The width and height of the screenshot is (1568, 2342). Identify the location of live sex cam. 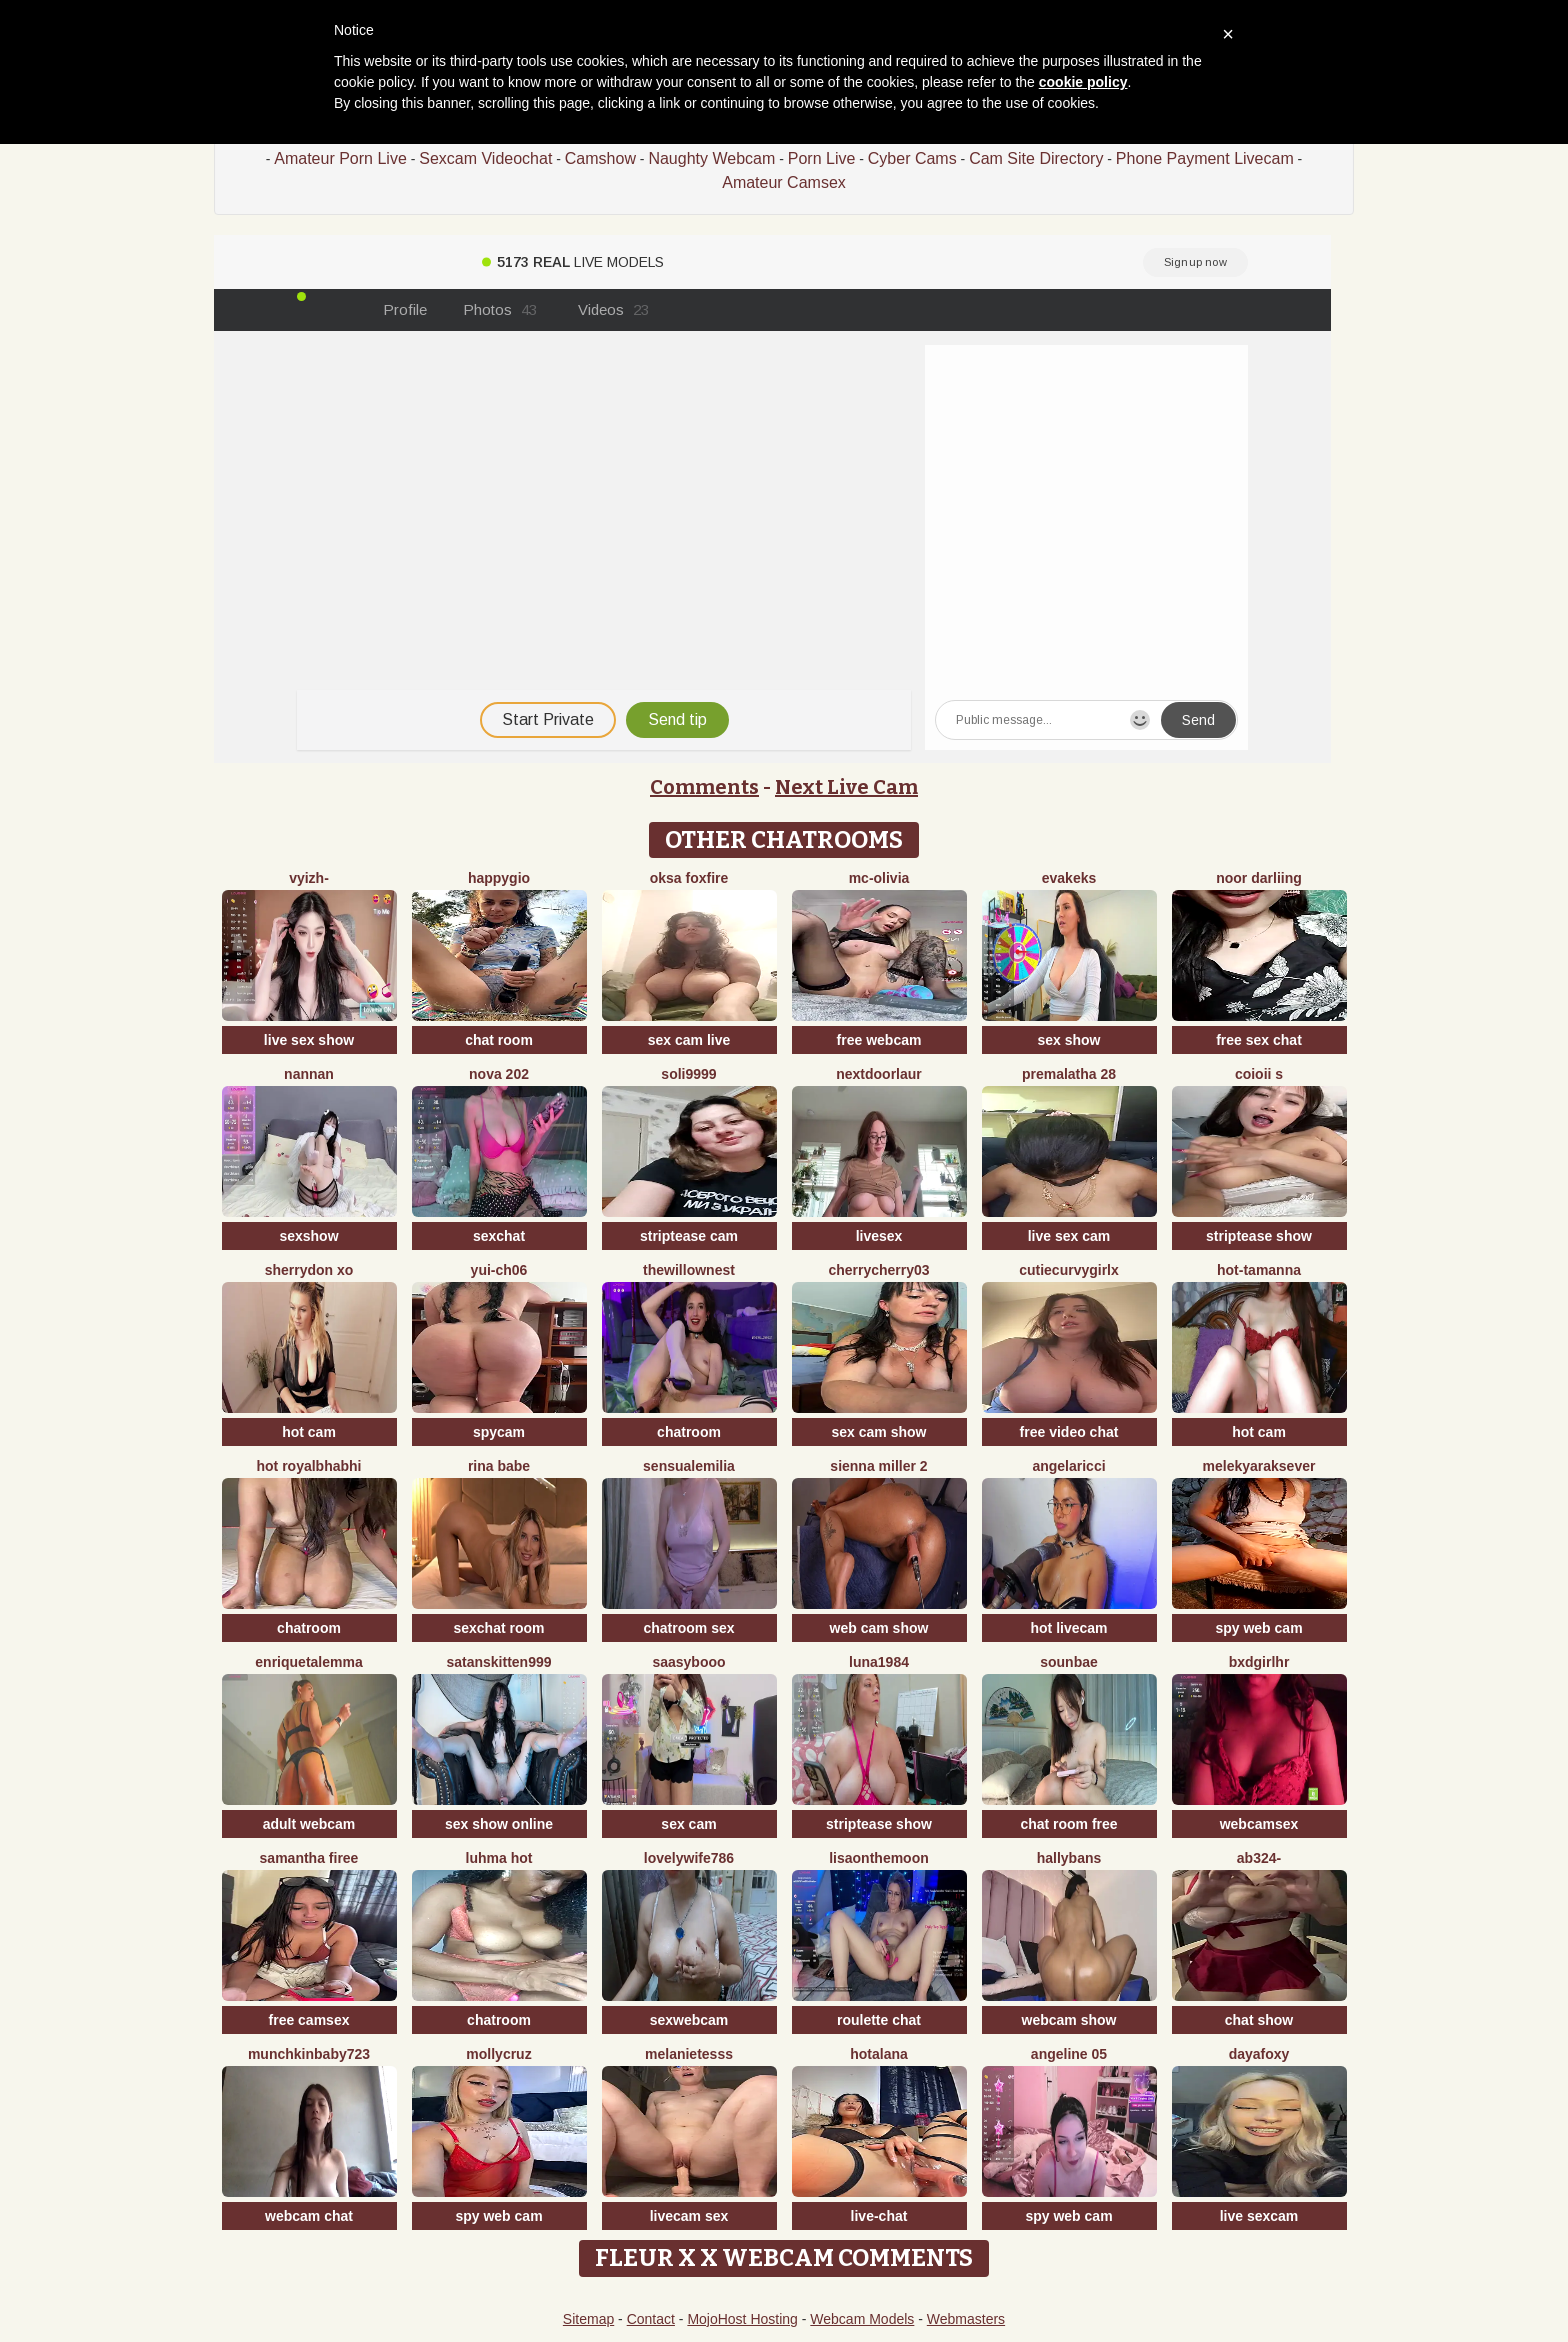
(1069, 1236).